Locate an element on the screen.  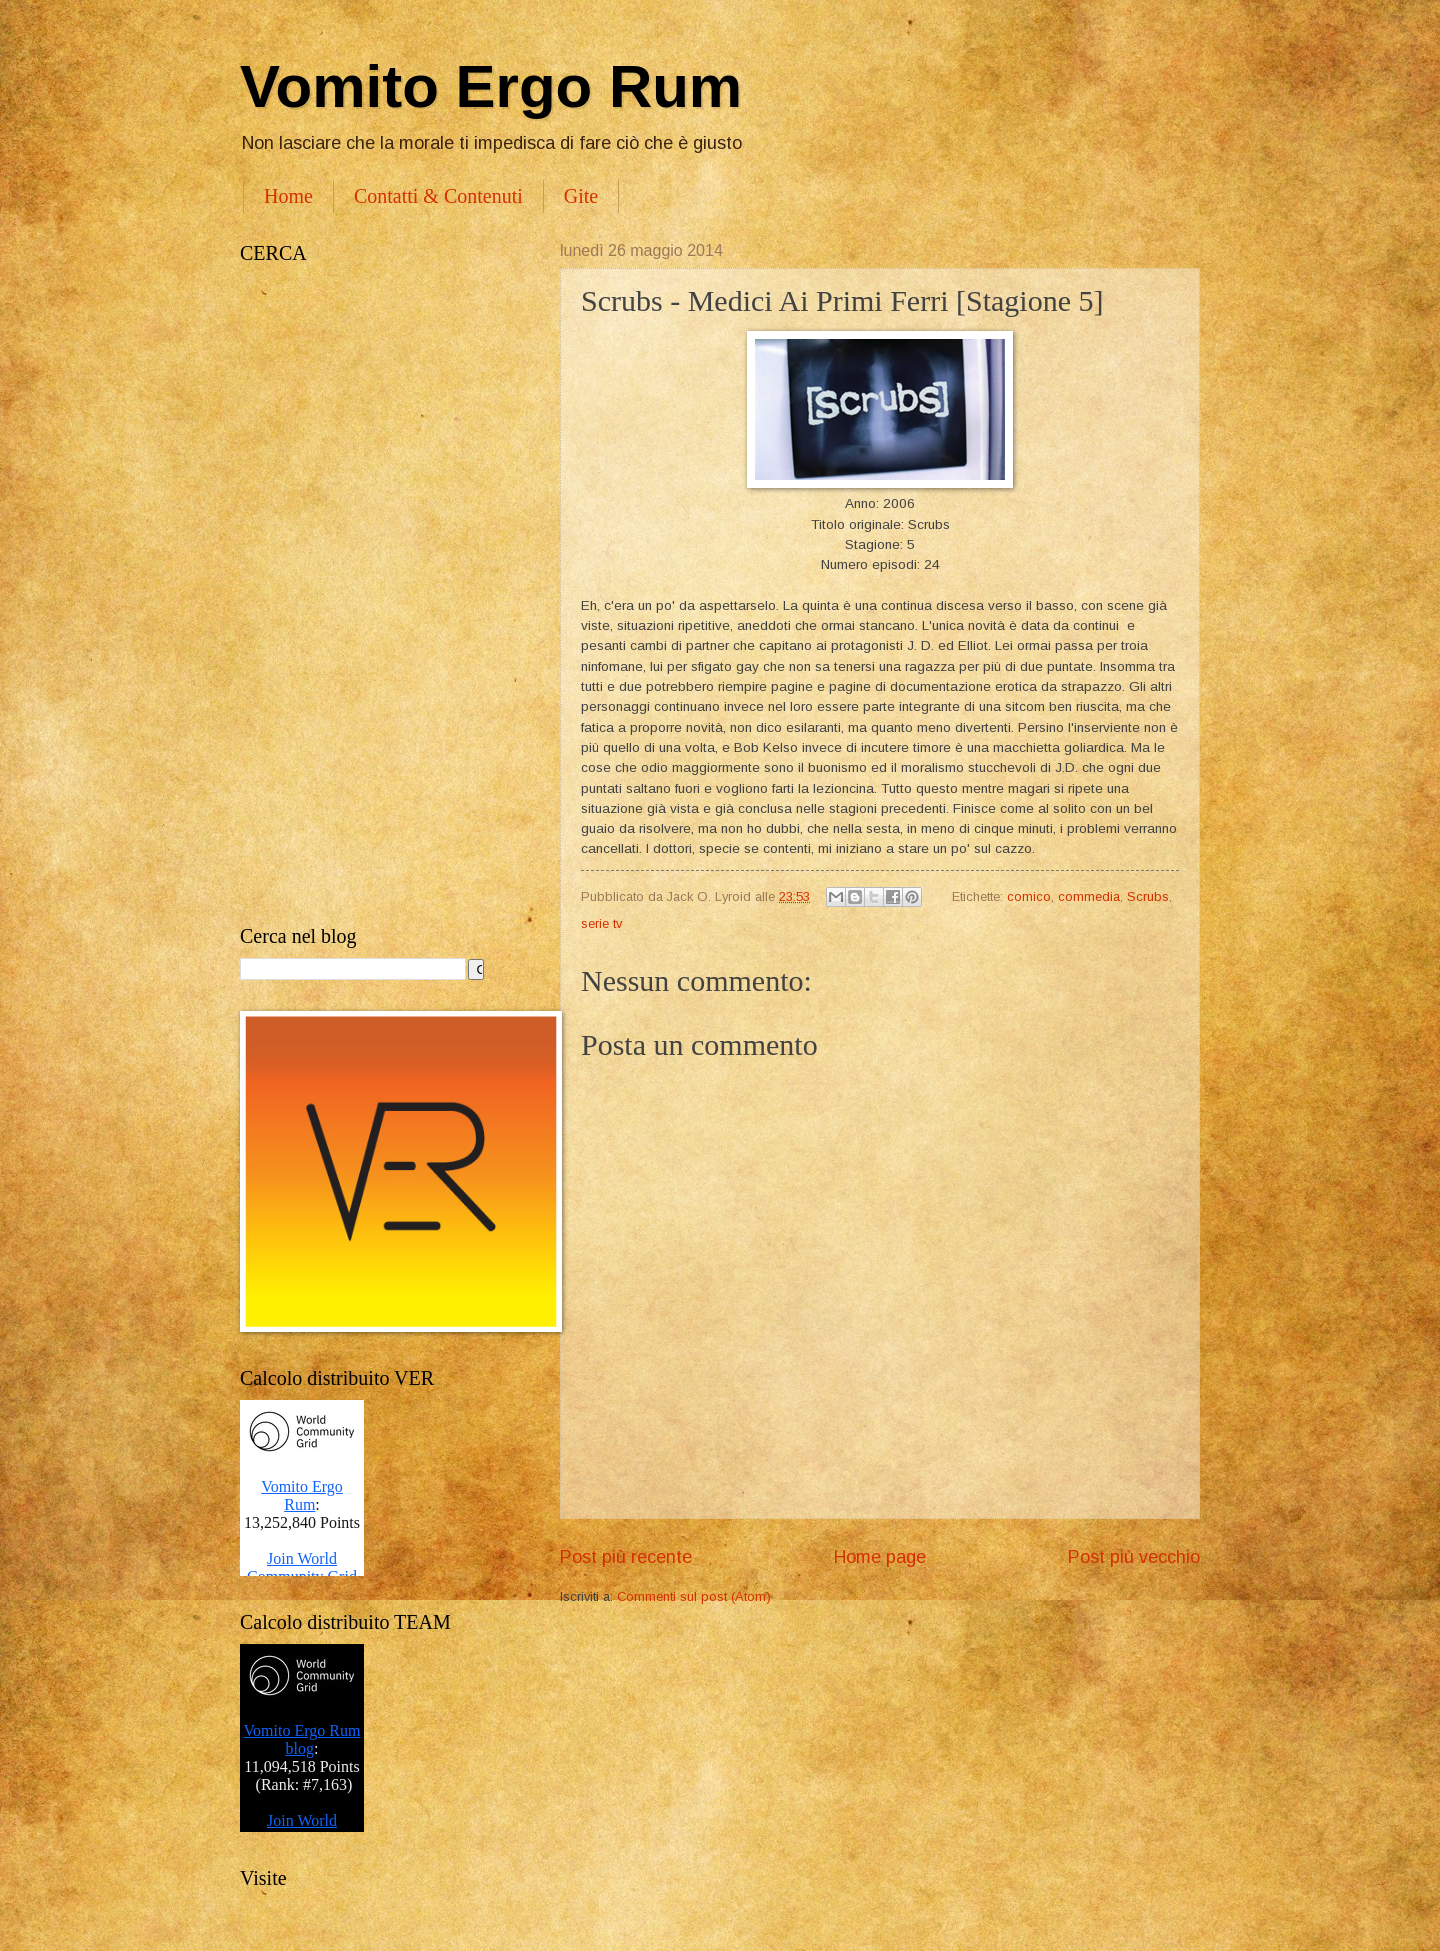
Scrubs is located at coordinates (1148, 896).